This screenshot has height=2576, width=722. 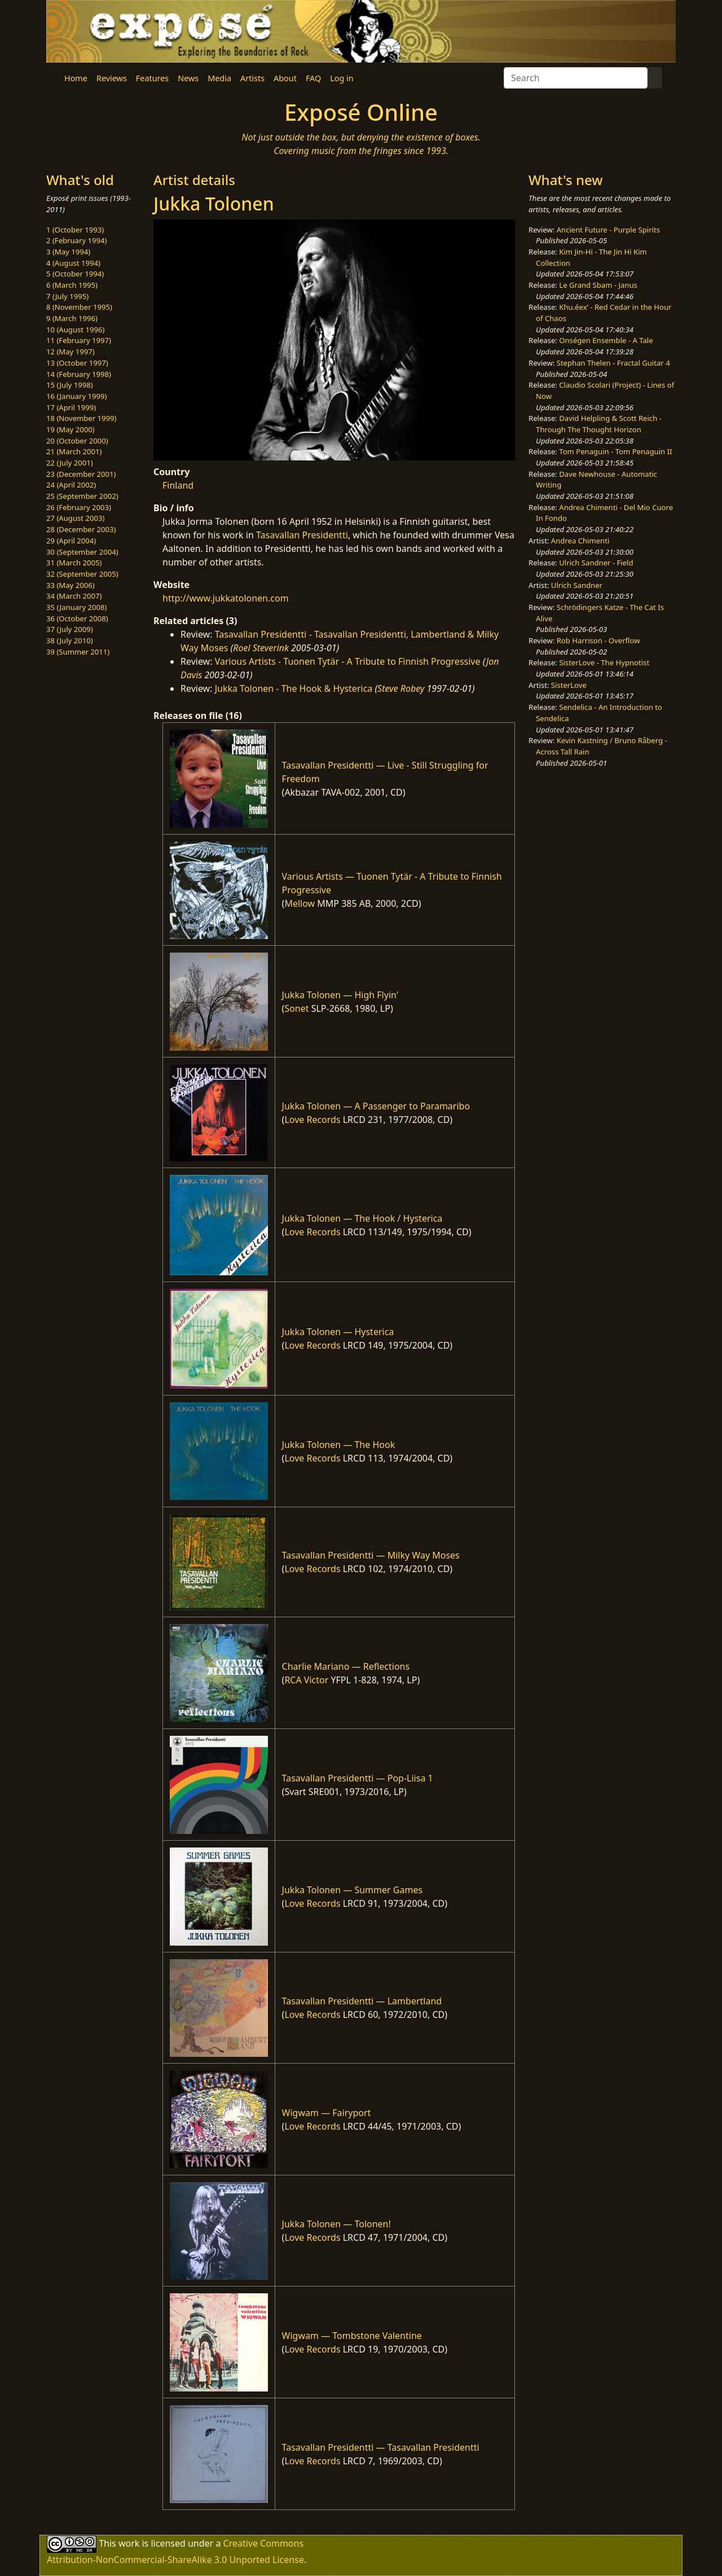 What do you see at coordinates (78, 507) in the screenshot?
I see `26 (February 2003)` at bounding box center [78, 507].